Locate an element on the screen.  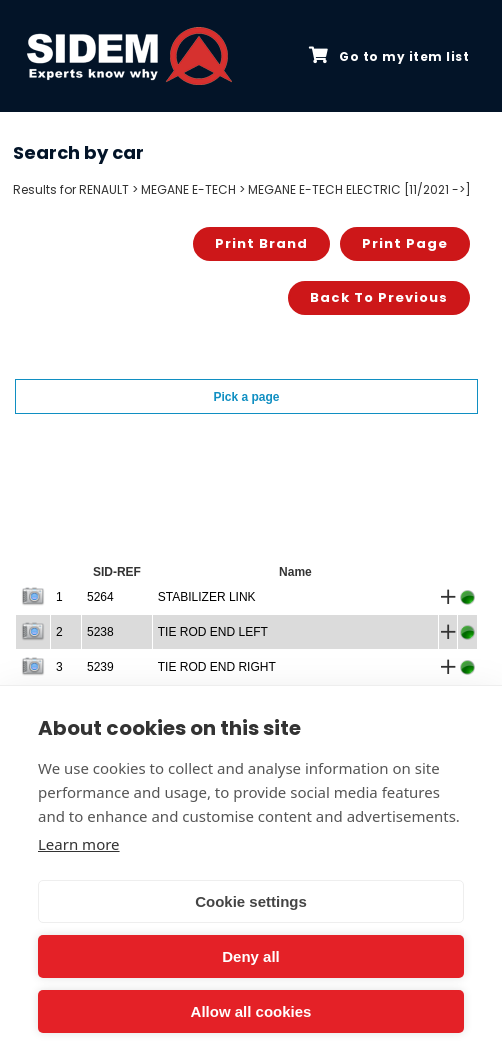
Allow all cookies is located at coordinates (251, 1011).